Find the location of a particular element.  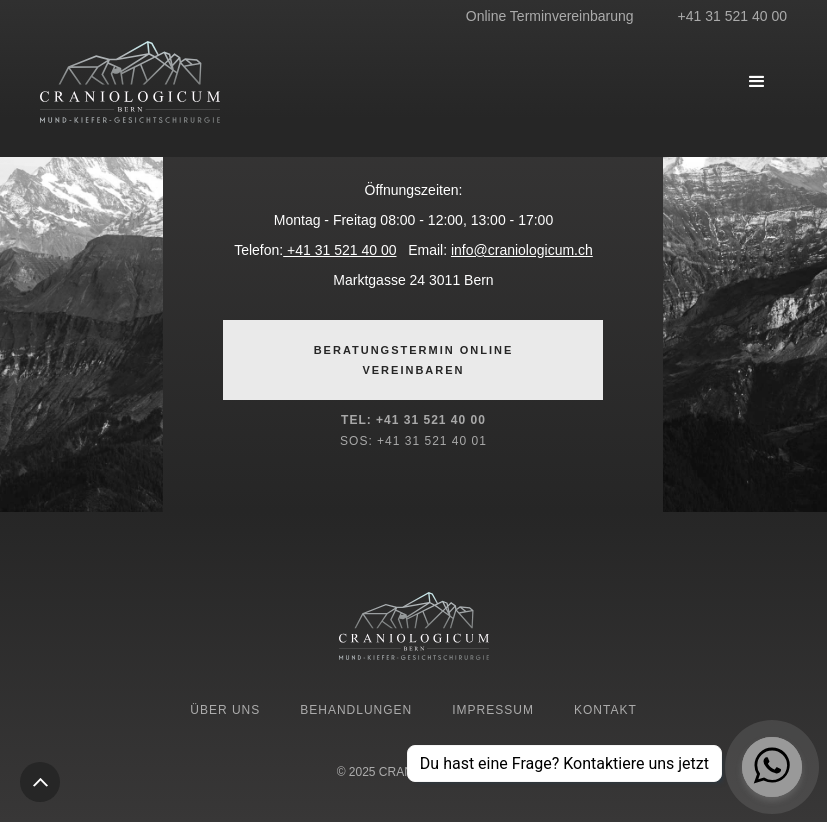

[home] is located at coordinates (190, 82).